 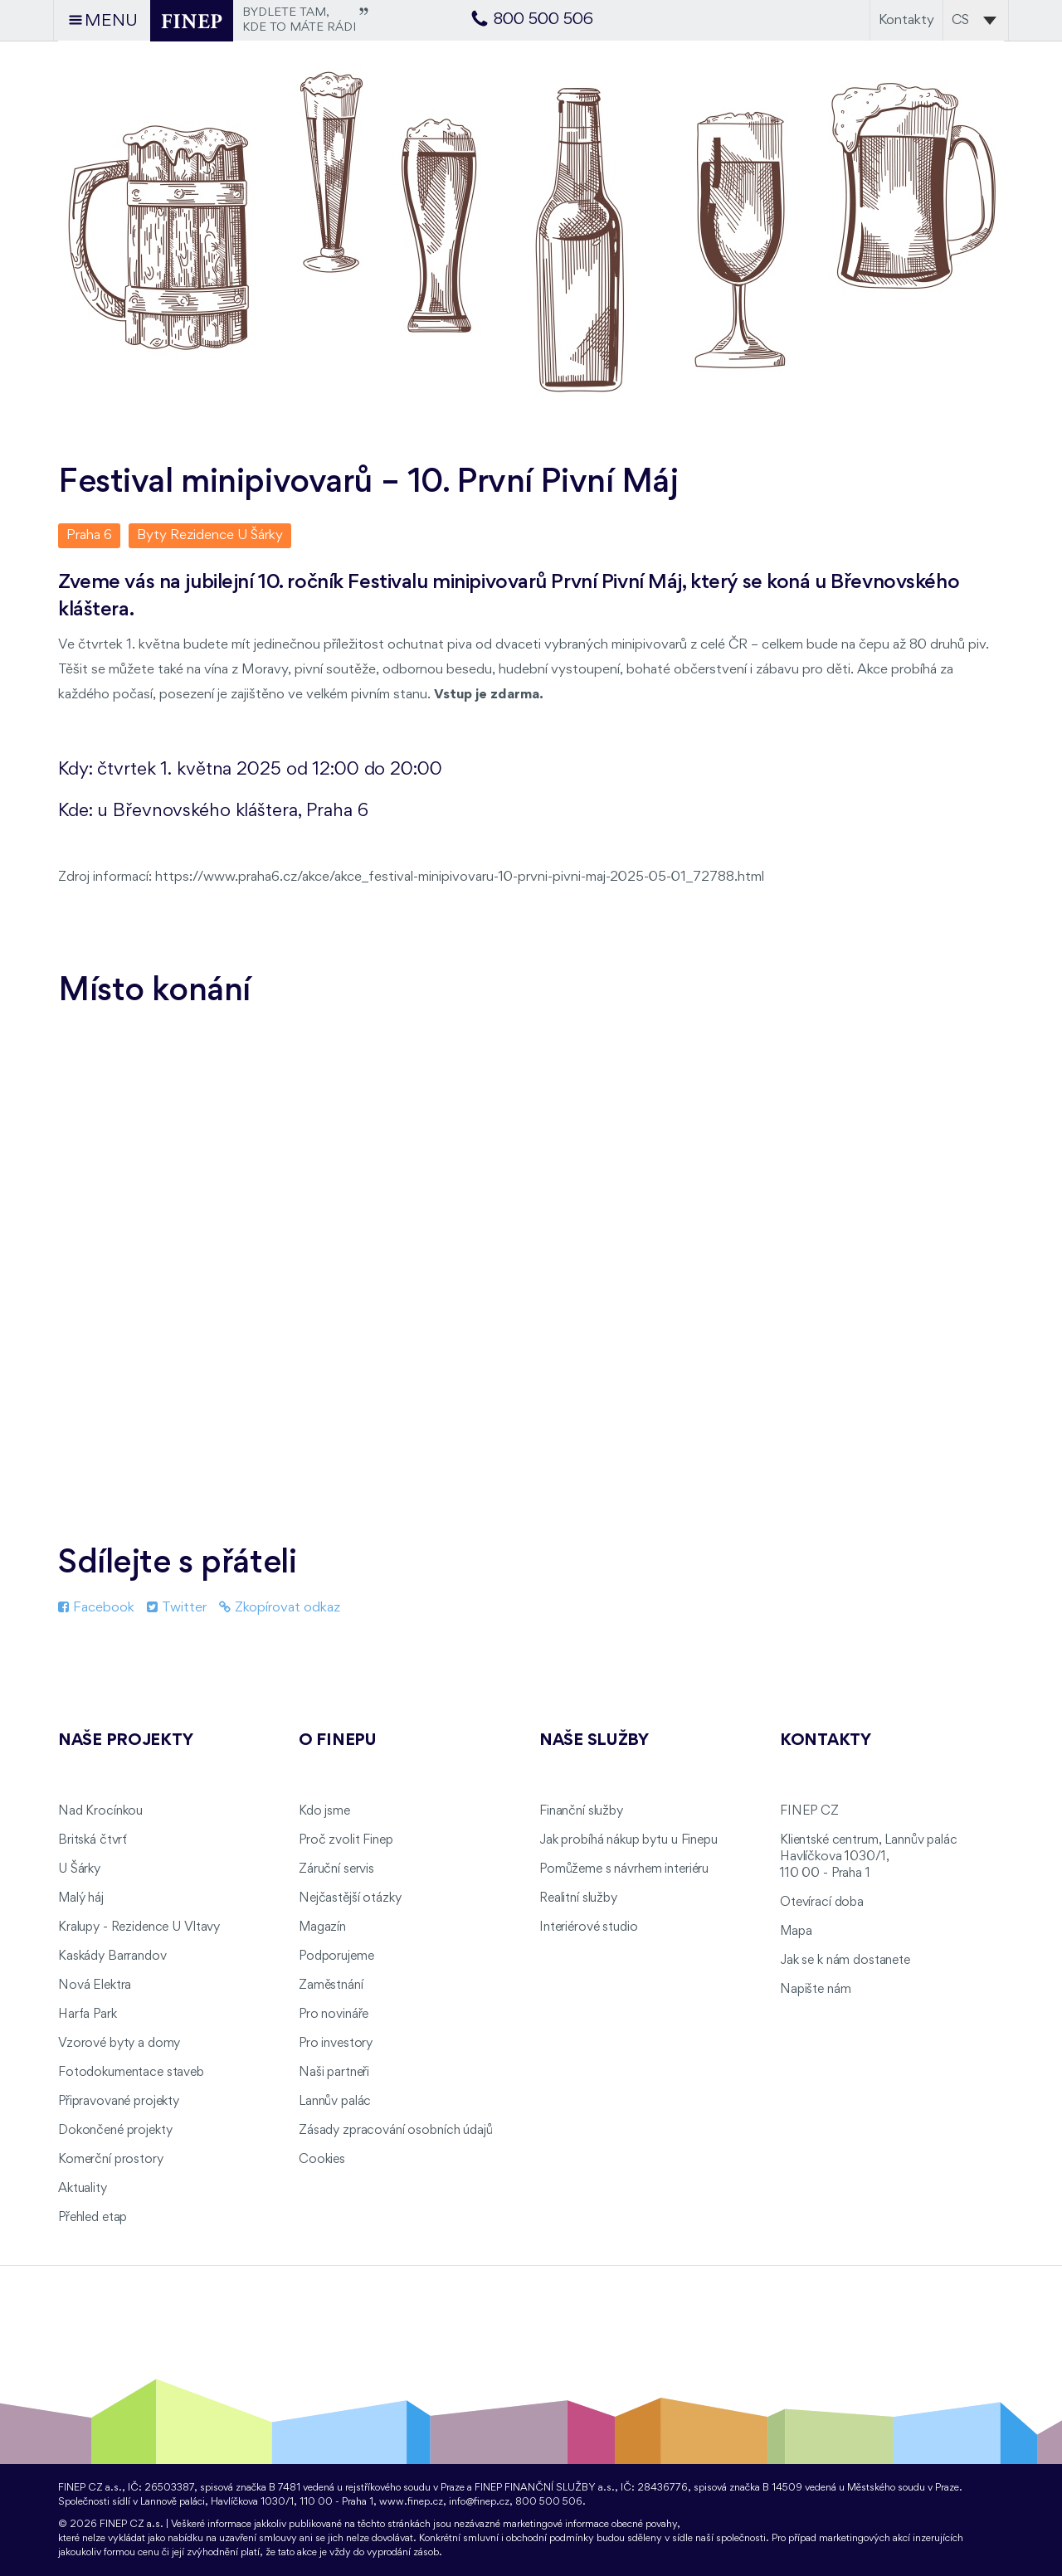 What do you see at coordinates (581, 1811) in the screenshot?
I see `Finanční služby` at bounding box center [581, 1811].